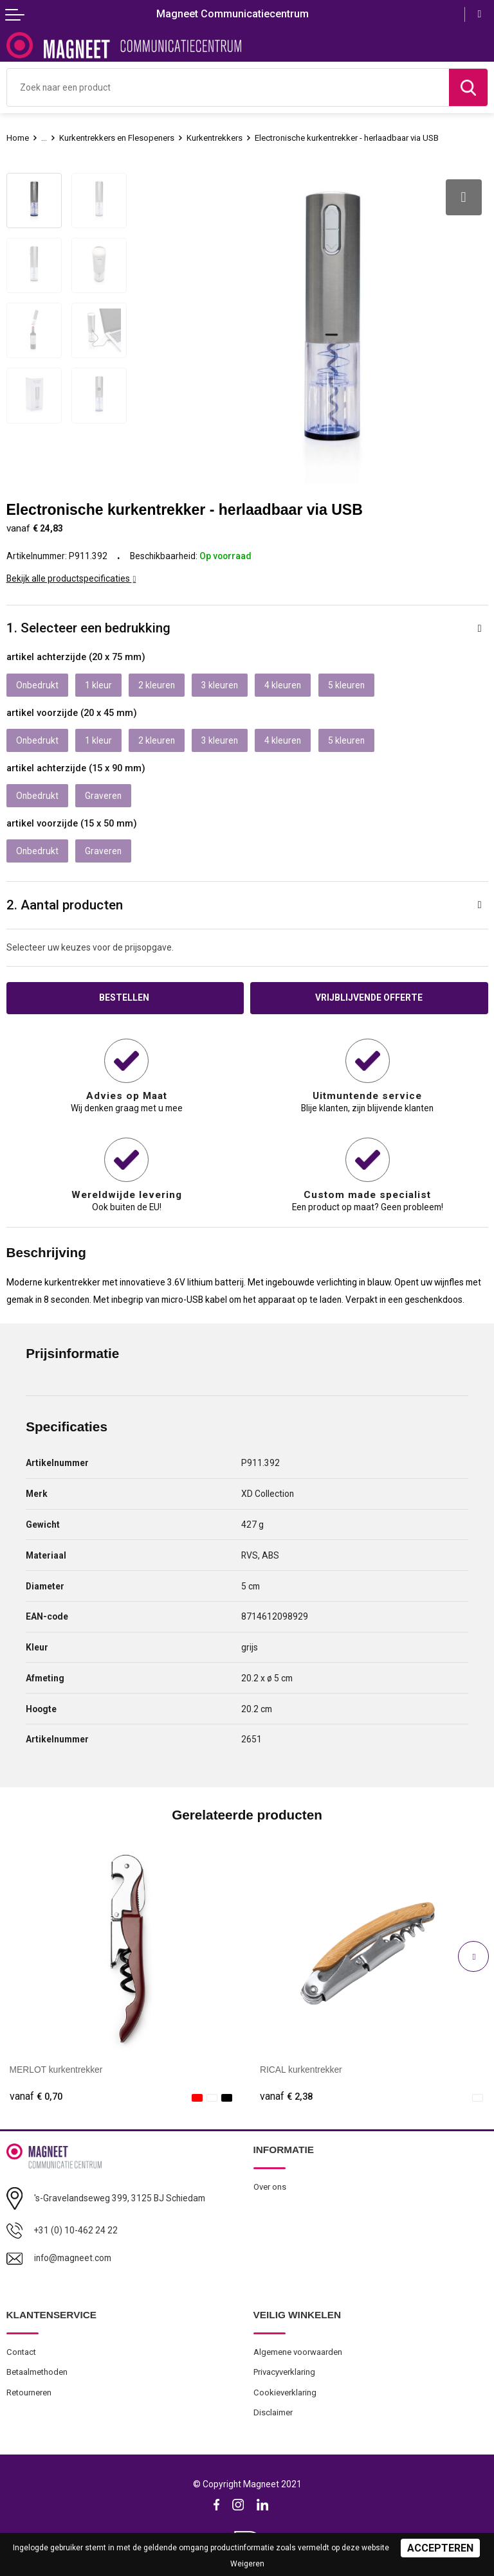  What do you see at coordinates (273, 2412) in the screenshot?
I see `Disclaimer` at bounding box center [273, 2412].